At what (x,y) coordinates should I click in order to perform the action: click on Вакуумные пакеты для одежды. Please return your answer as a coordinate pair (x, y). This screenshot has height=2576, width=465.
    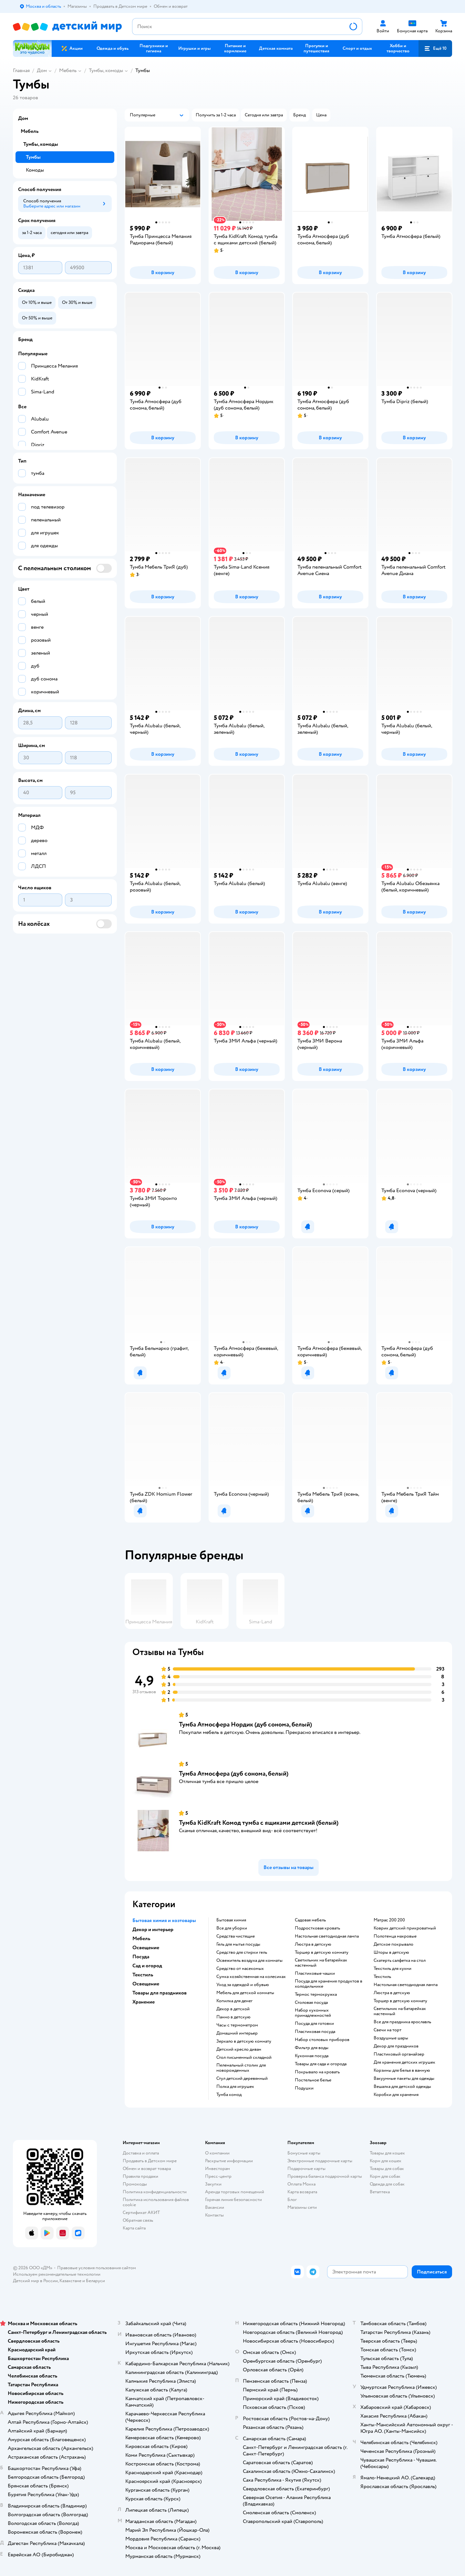
    Looking at the image, I should click on (404, 2078).